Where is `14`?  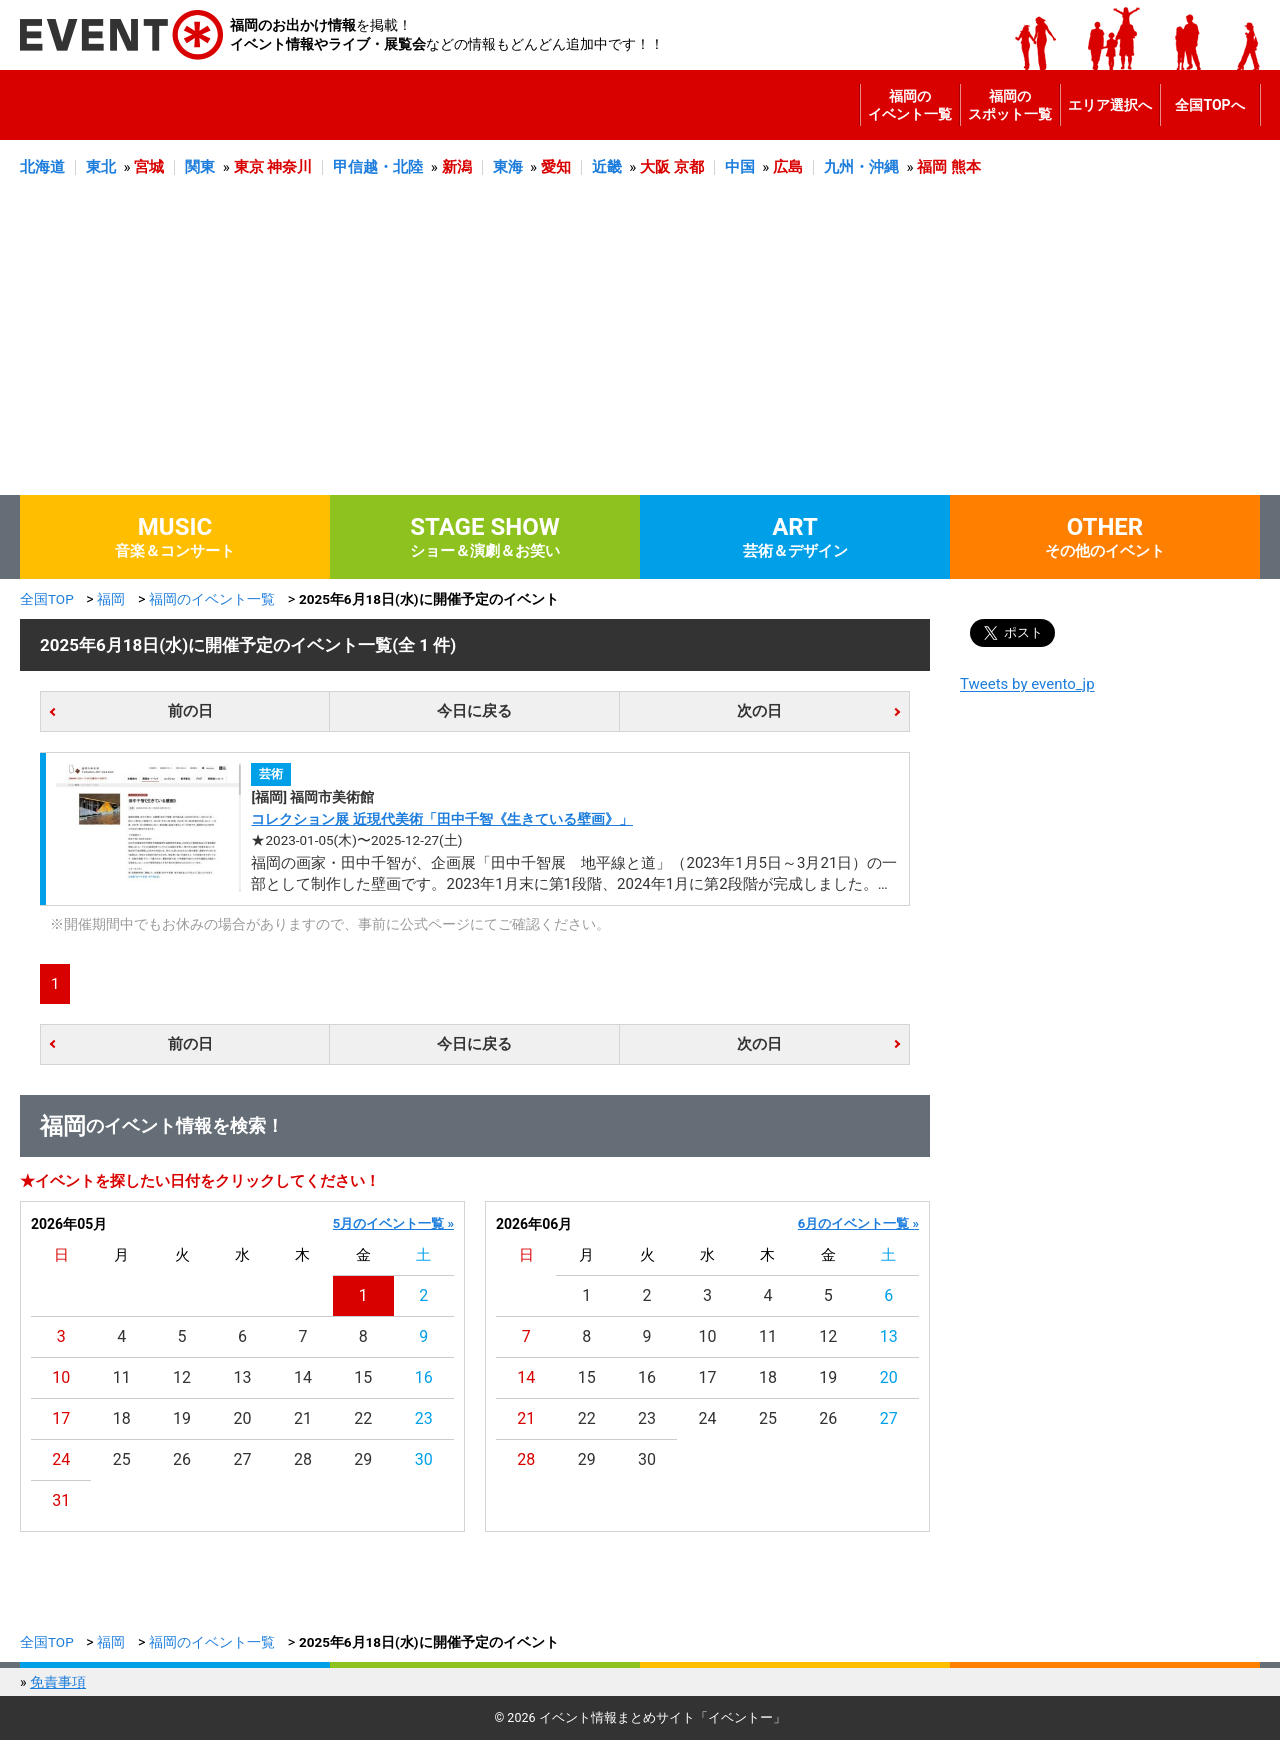
14 is located at coordinates (303, 1377).